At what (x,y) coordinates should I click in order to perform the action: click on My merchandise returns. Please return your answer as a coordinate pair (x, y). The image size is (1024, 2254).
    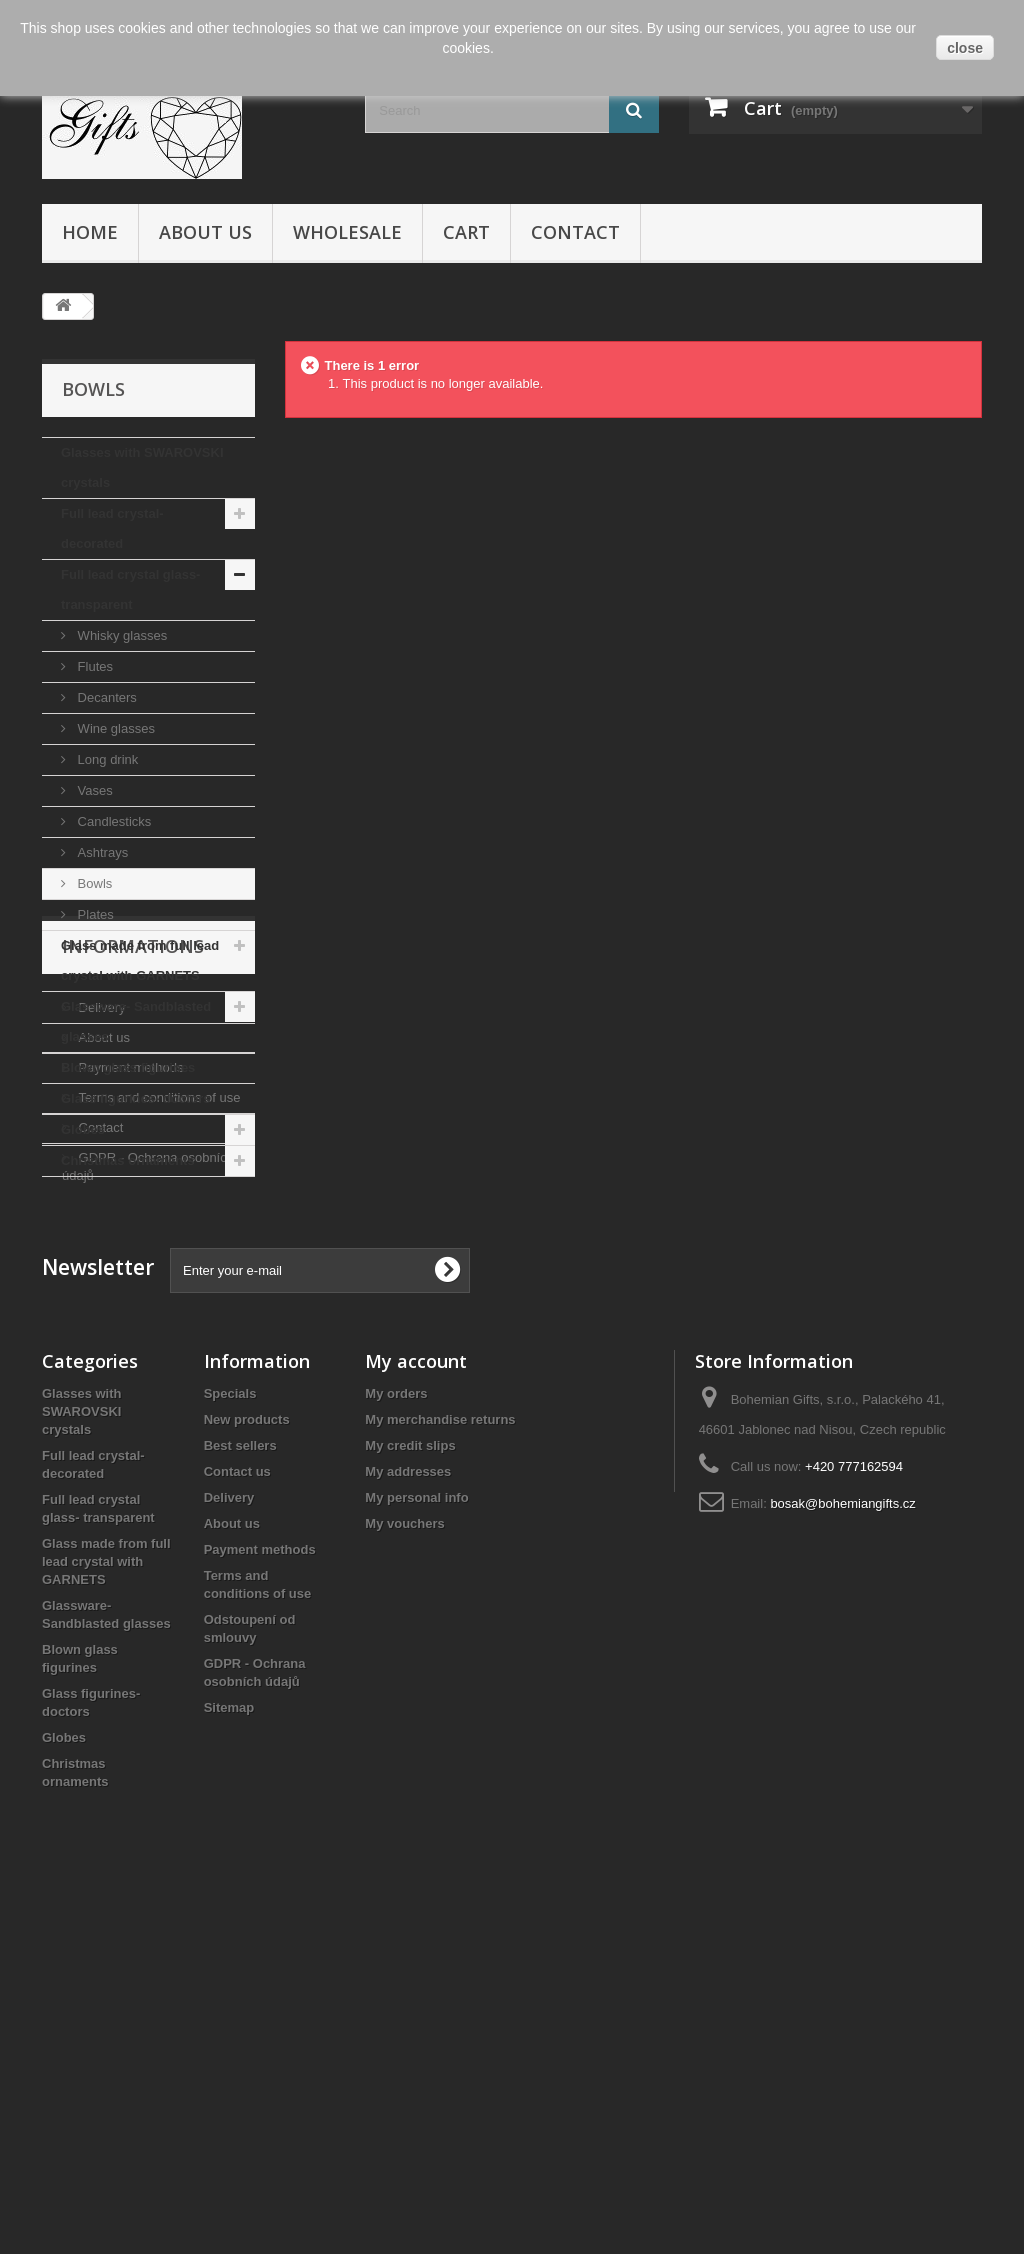
    Looking at the image, I should click on (440, 1765).